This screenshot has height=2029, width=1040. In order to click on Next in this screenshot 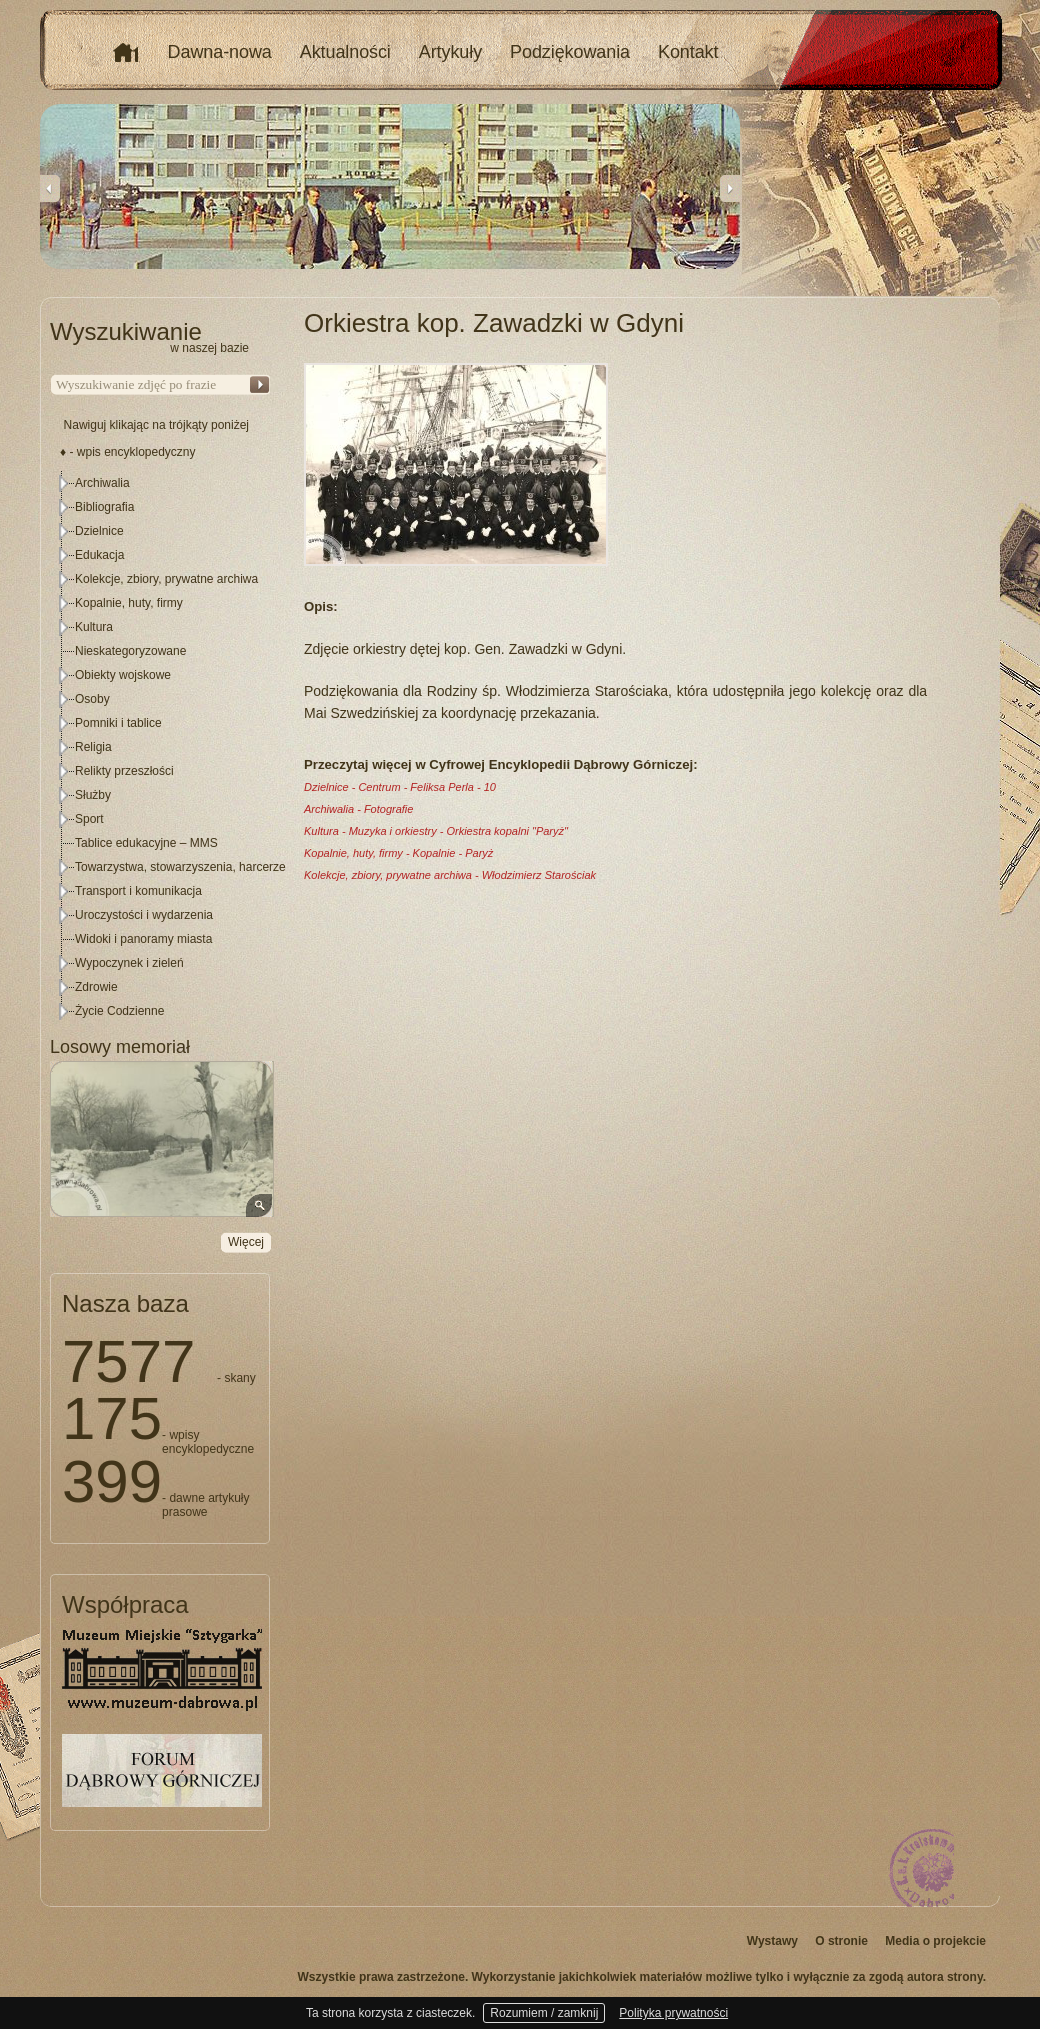, I will do `click(730, 188)`.